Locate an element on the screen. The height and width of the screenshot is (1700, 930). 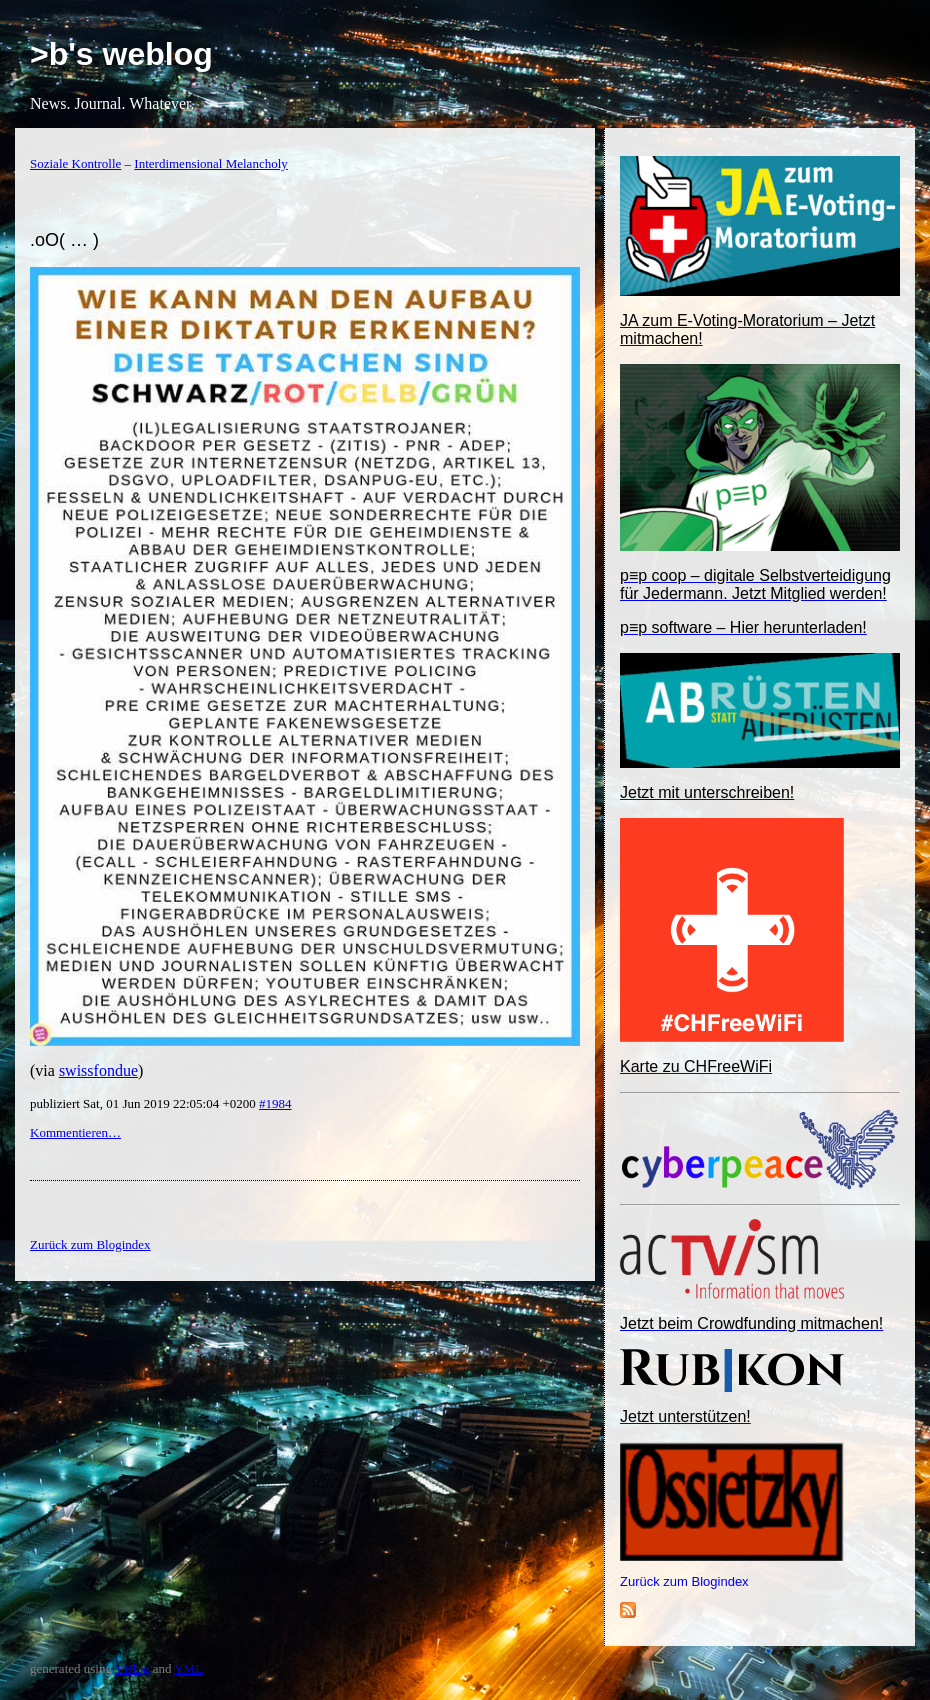
Interdimensional Melancholy is located at coordinates (210, 163).